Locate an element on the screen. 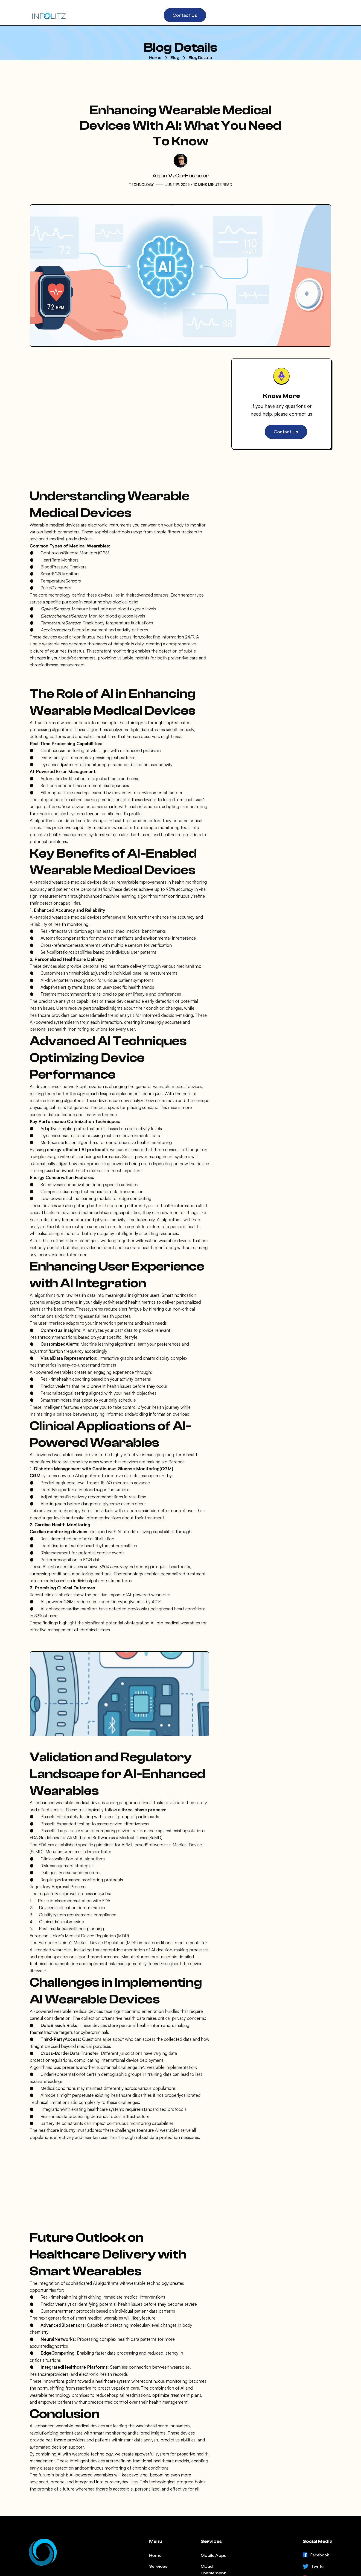 This screenshot has height=2576, width=361. home is located at coordinates (155, 57).